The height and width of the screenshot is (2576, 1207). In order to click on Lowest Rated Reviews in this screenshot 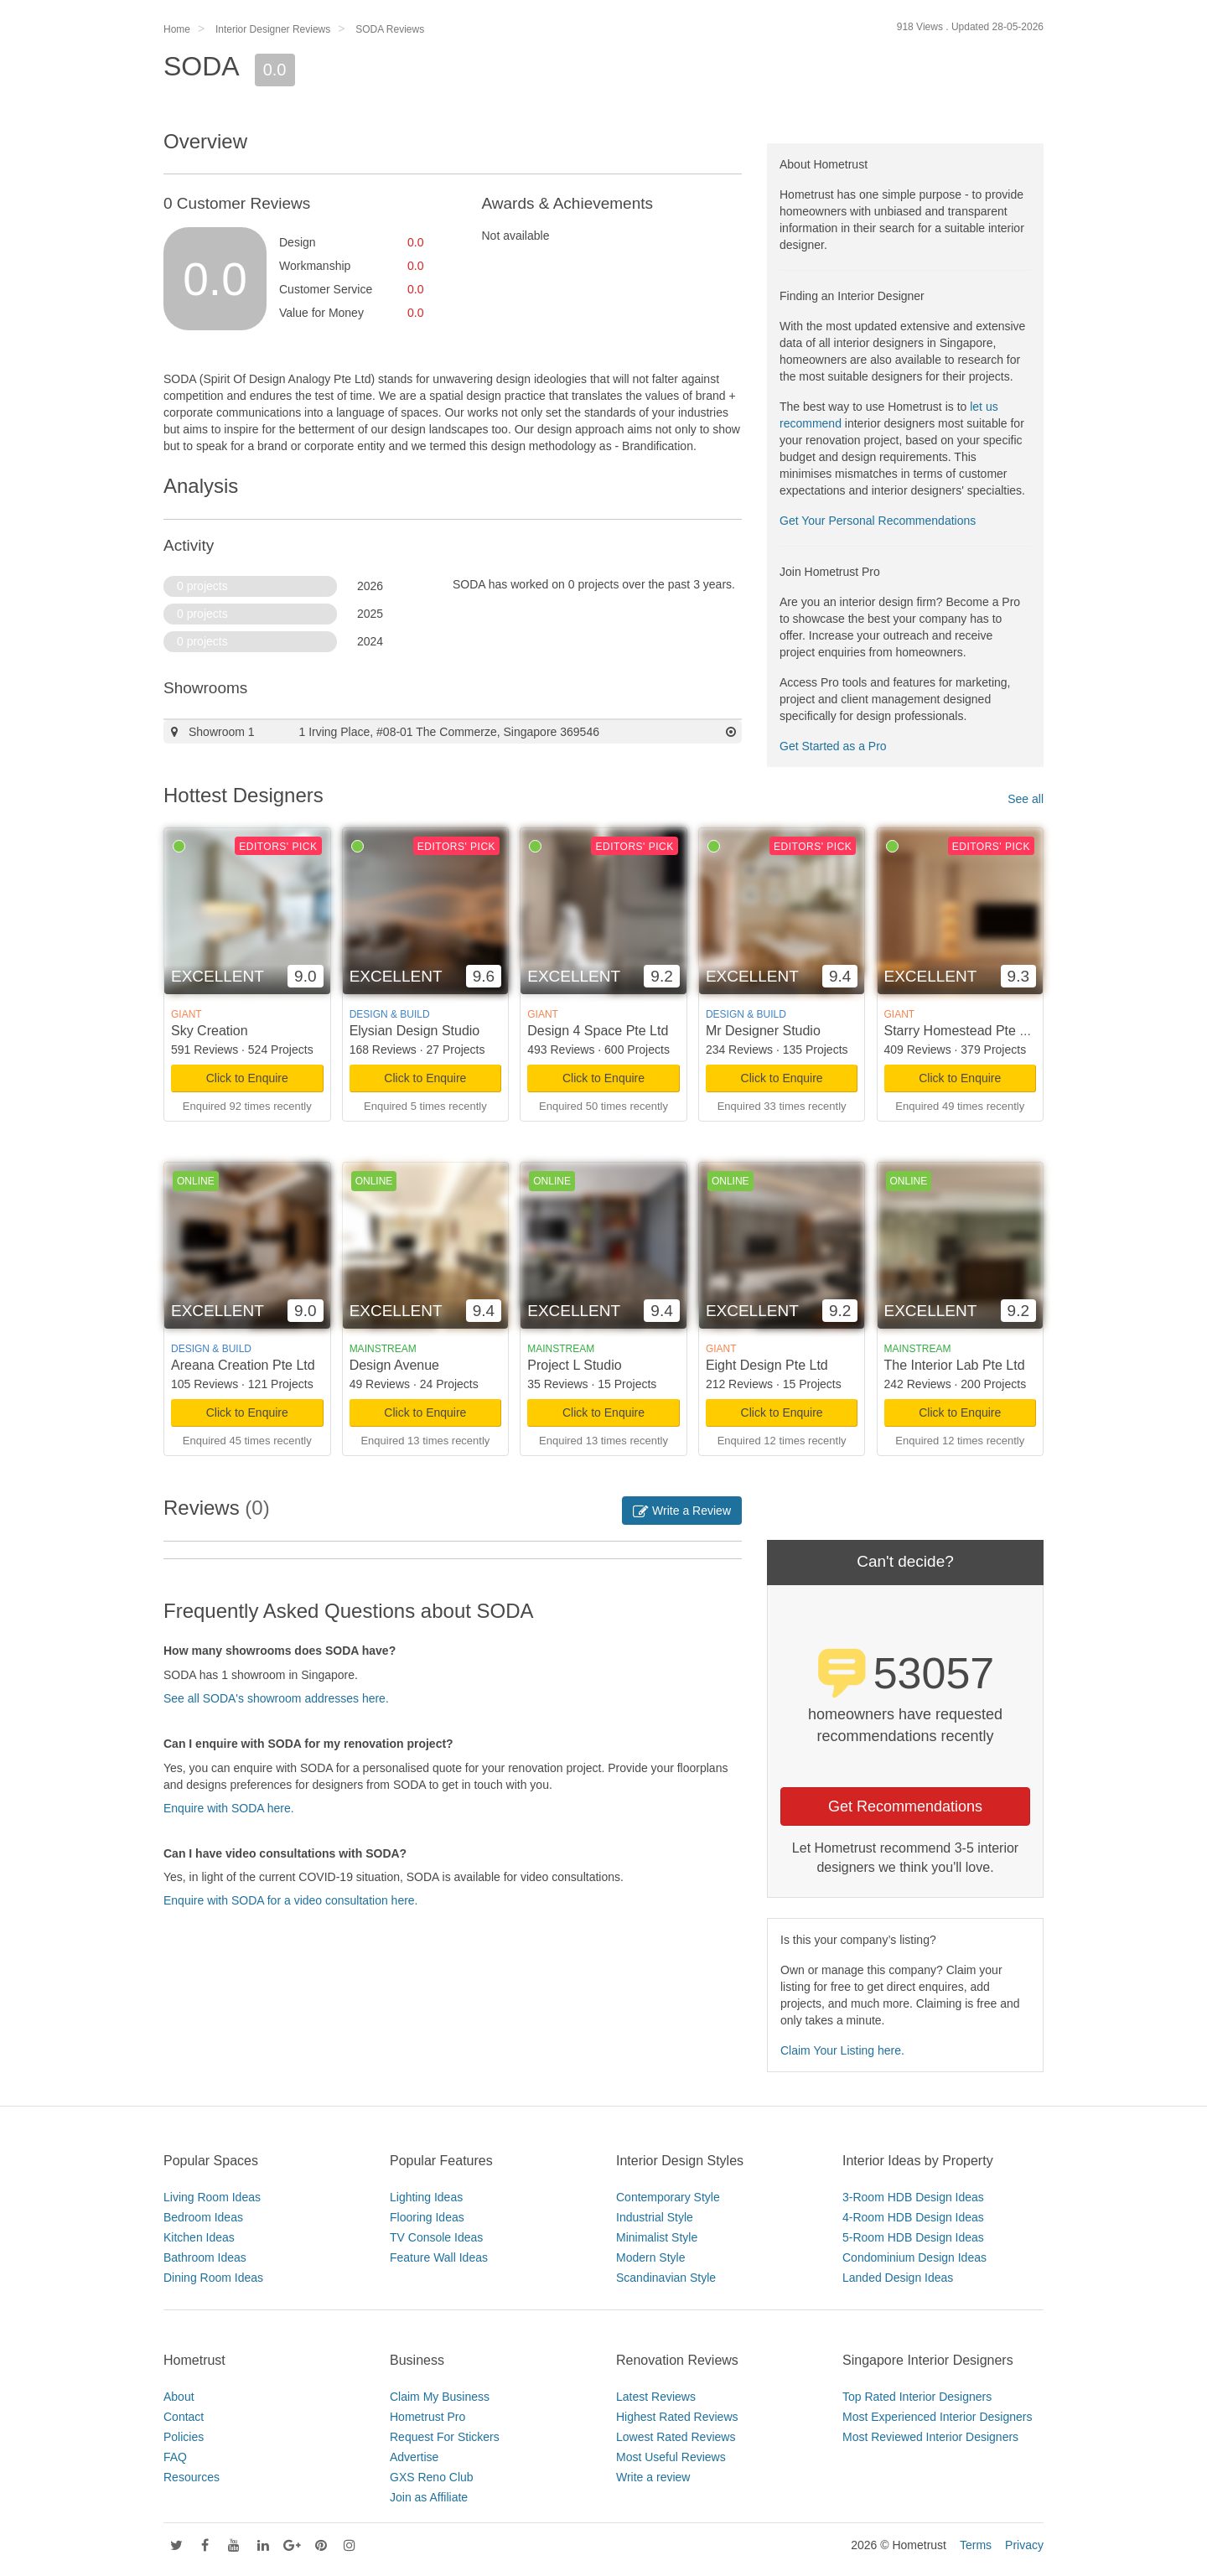, I will do `click(675, 2437)`.